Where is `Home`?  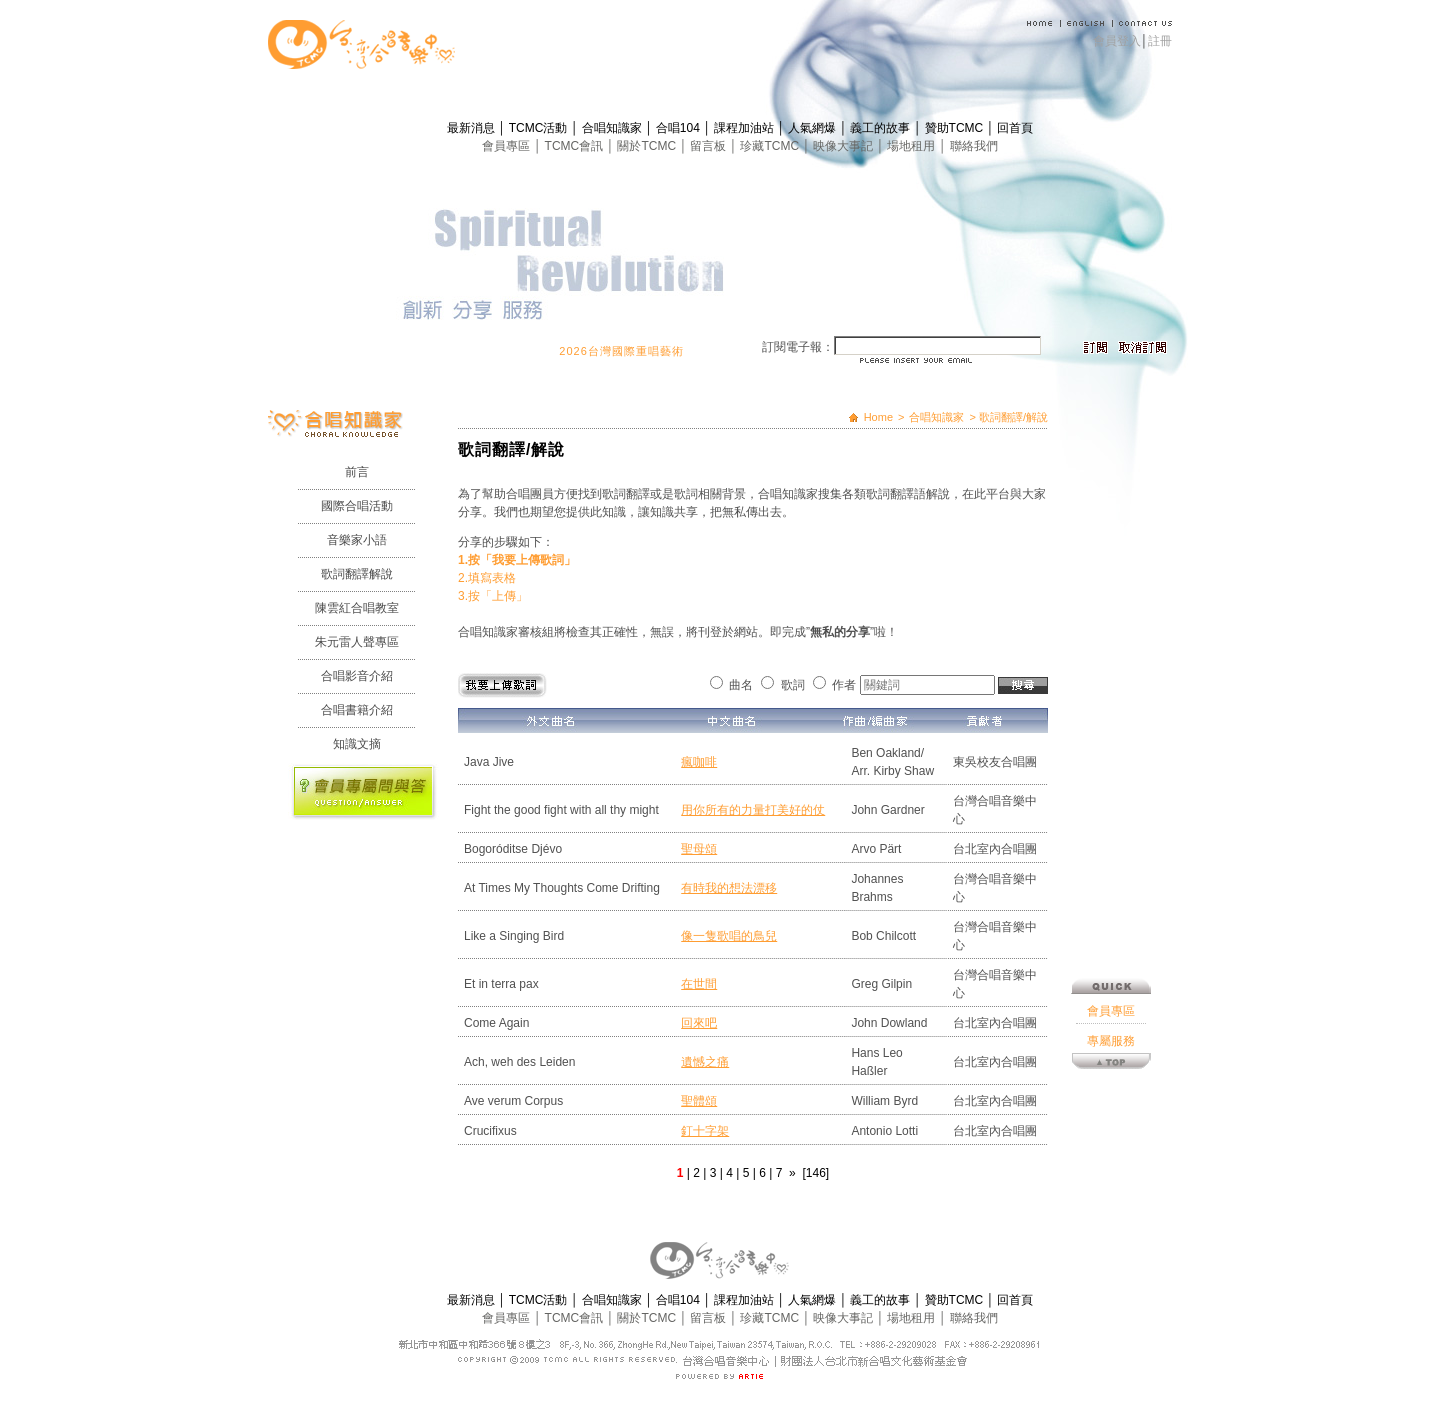 Home is located at coordinates (878, 417).